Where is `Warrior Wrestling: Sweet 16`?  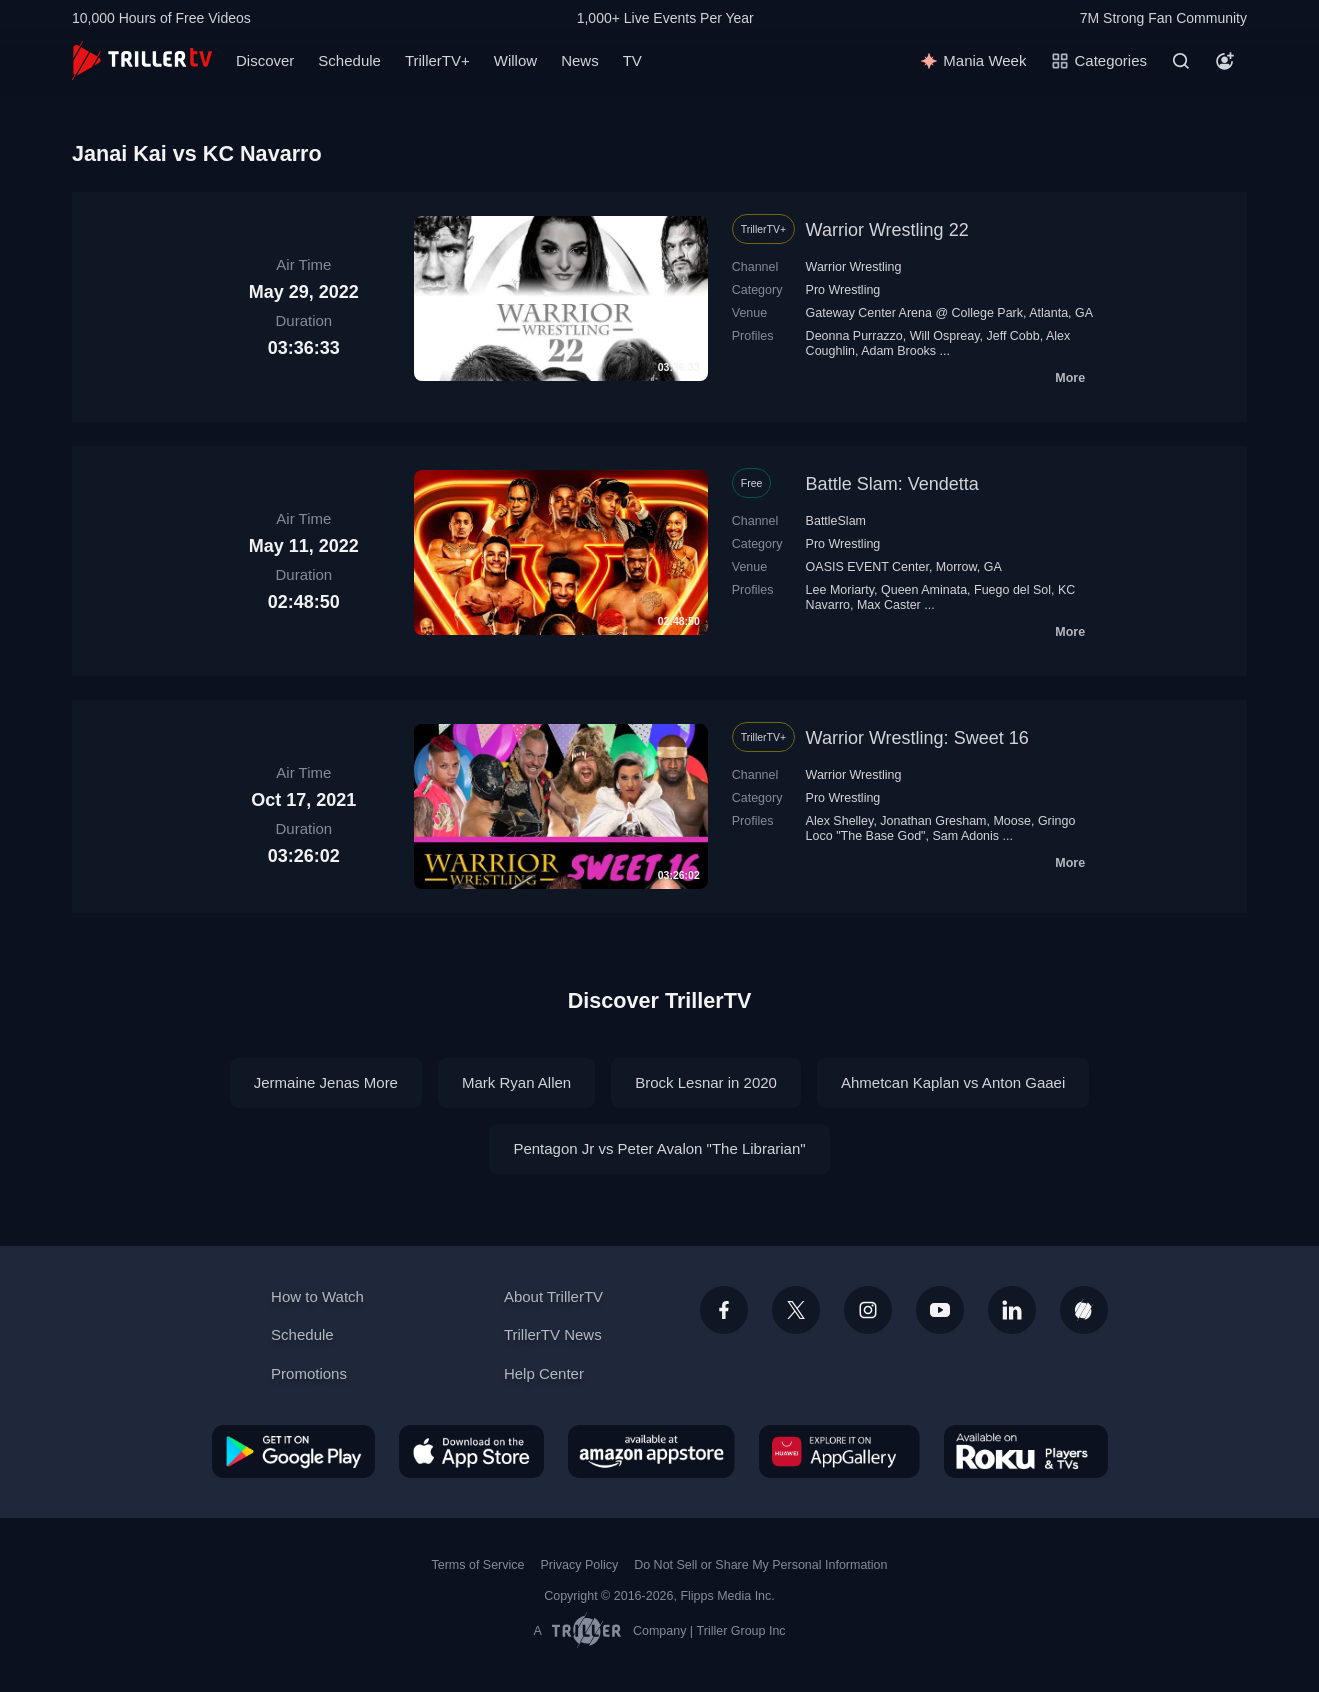 Warrior Wrestling: Sweet 16 is located at coordinates (917, 738).